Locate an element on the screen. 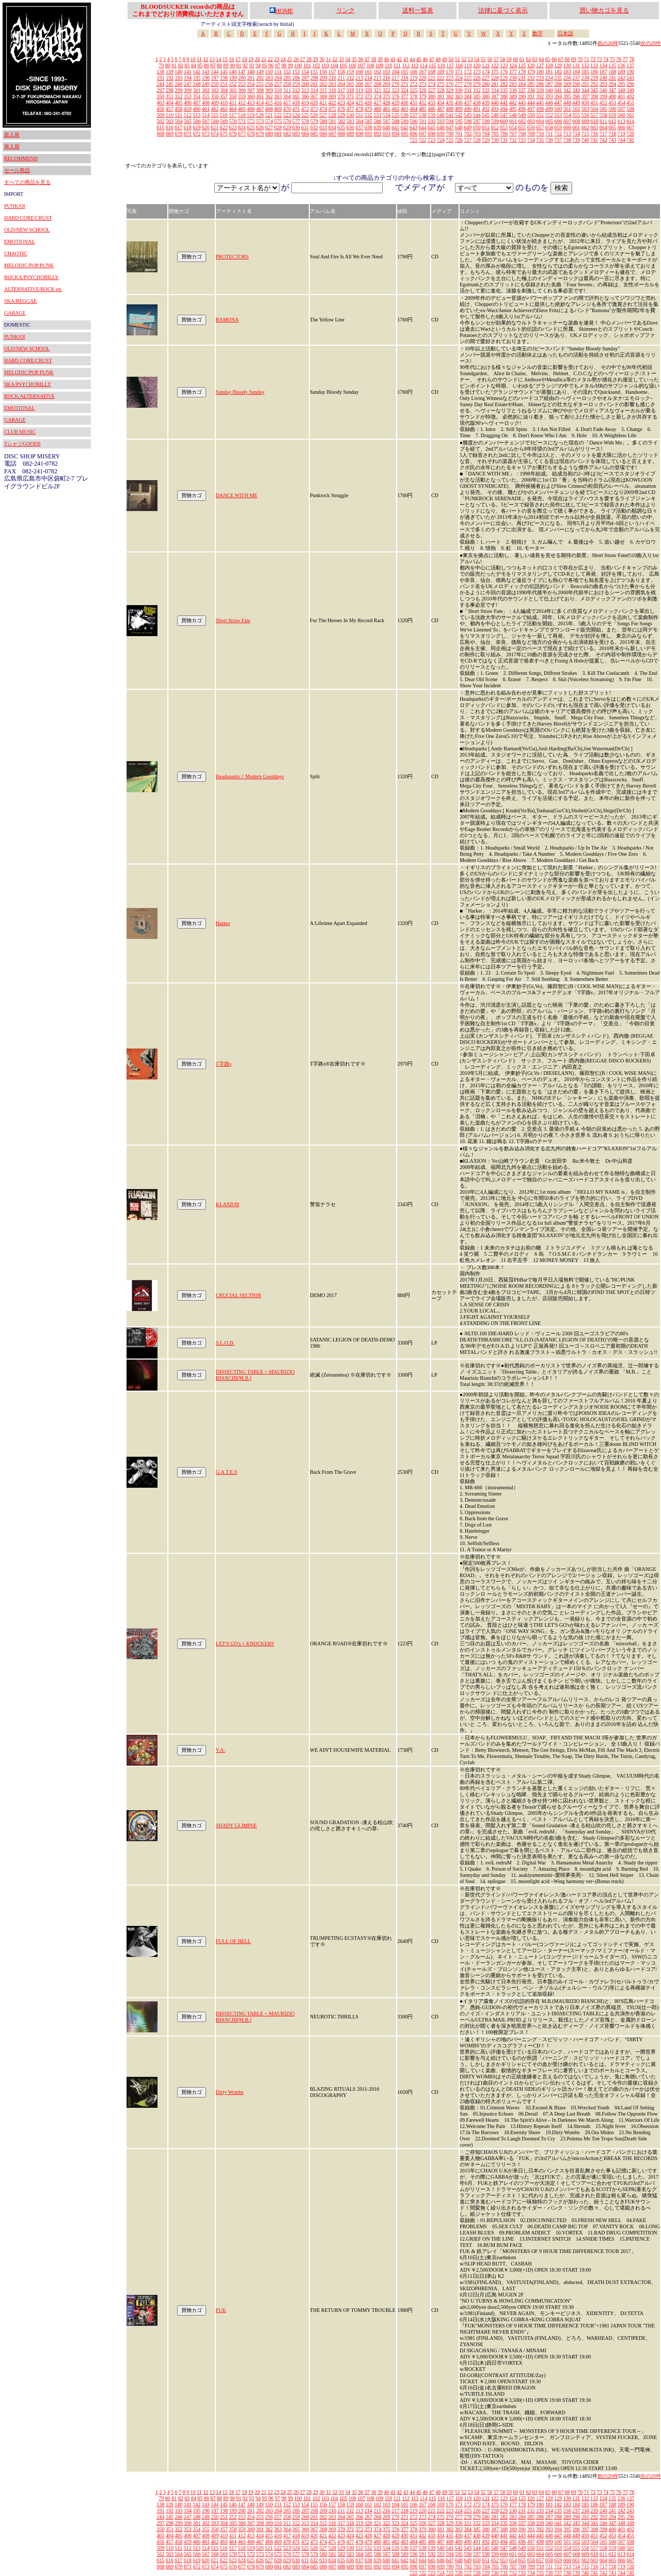 This screenshot has width=661, height=2576. ROCKA/PSYCHOBILLY is located at coordinates (31, 277).